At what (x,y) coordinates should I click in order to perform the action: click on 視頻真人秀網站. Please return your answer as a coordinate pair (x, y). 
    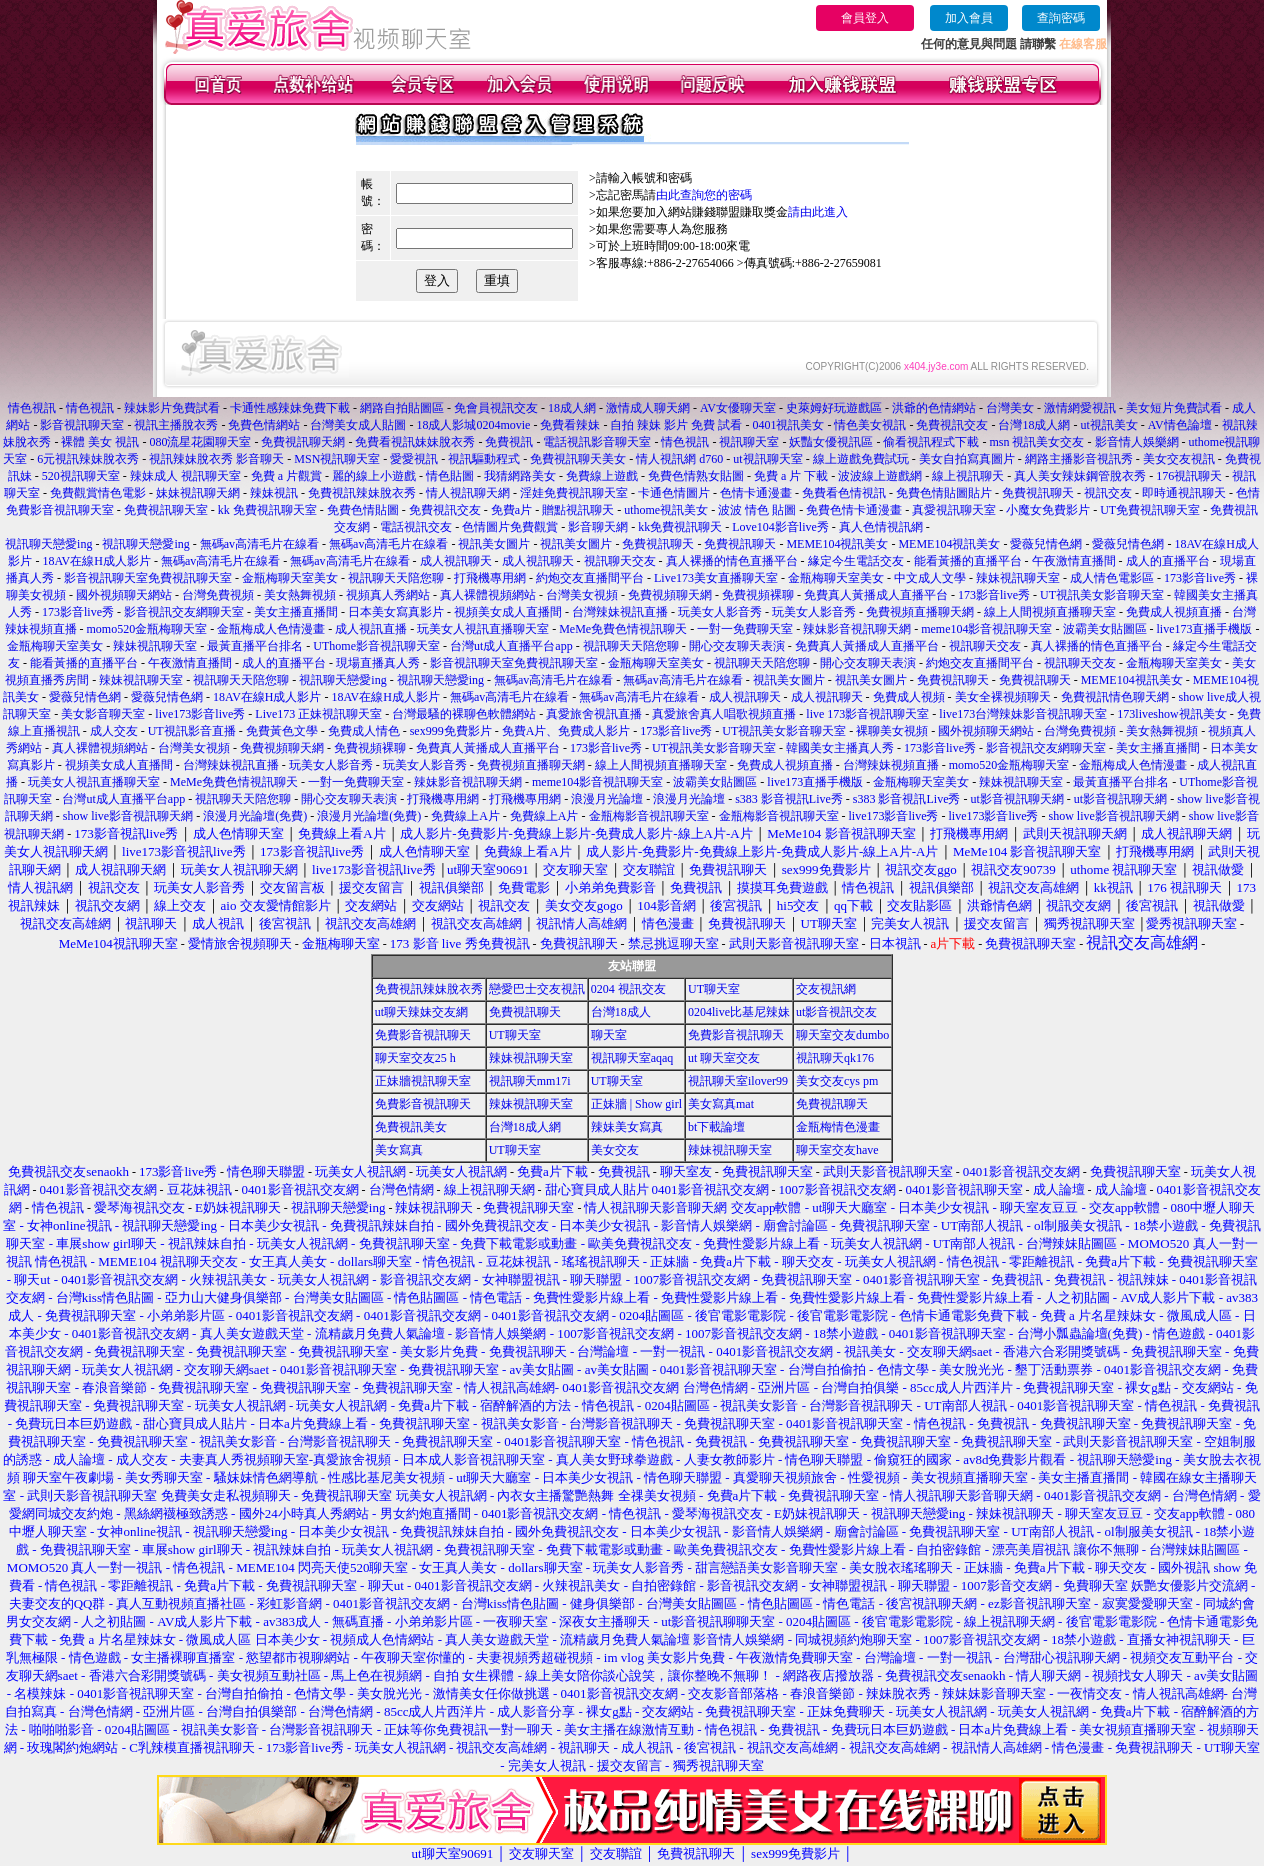
    Looking at the image, I should click on (388, 595).